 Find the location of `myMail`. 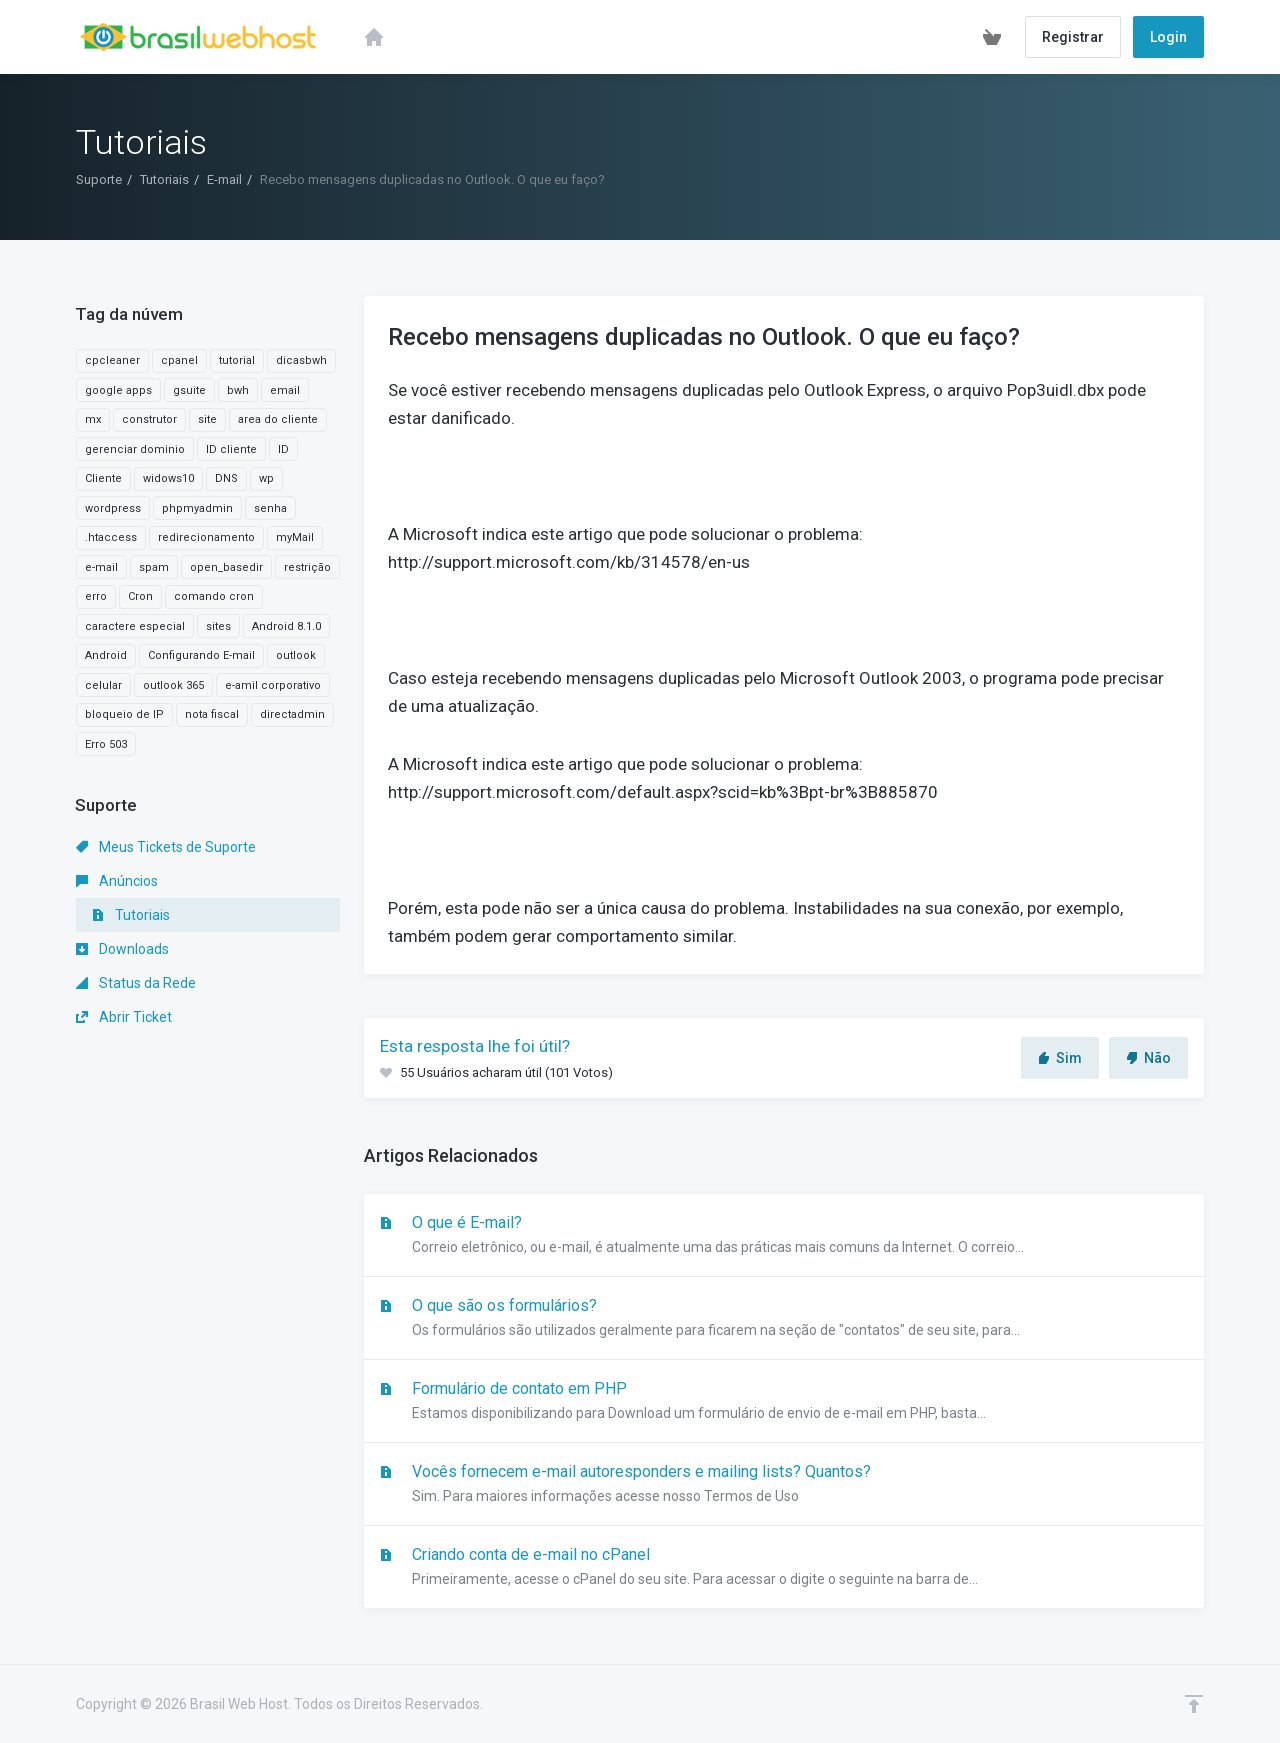

myMail is located at coordinates (295, 537).